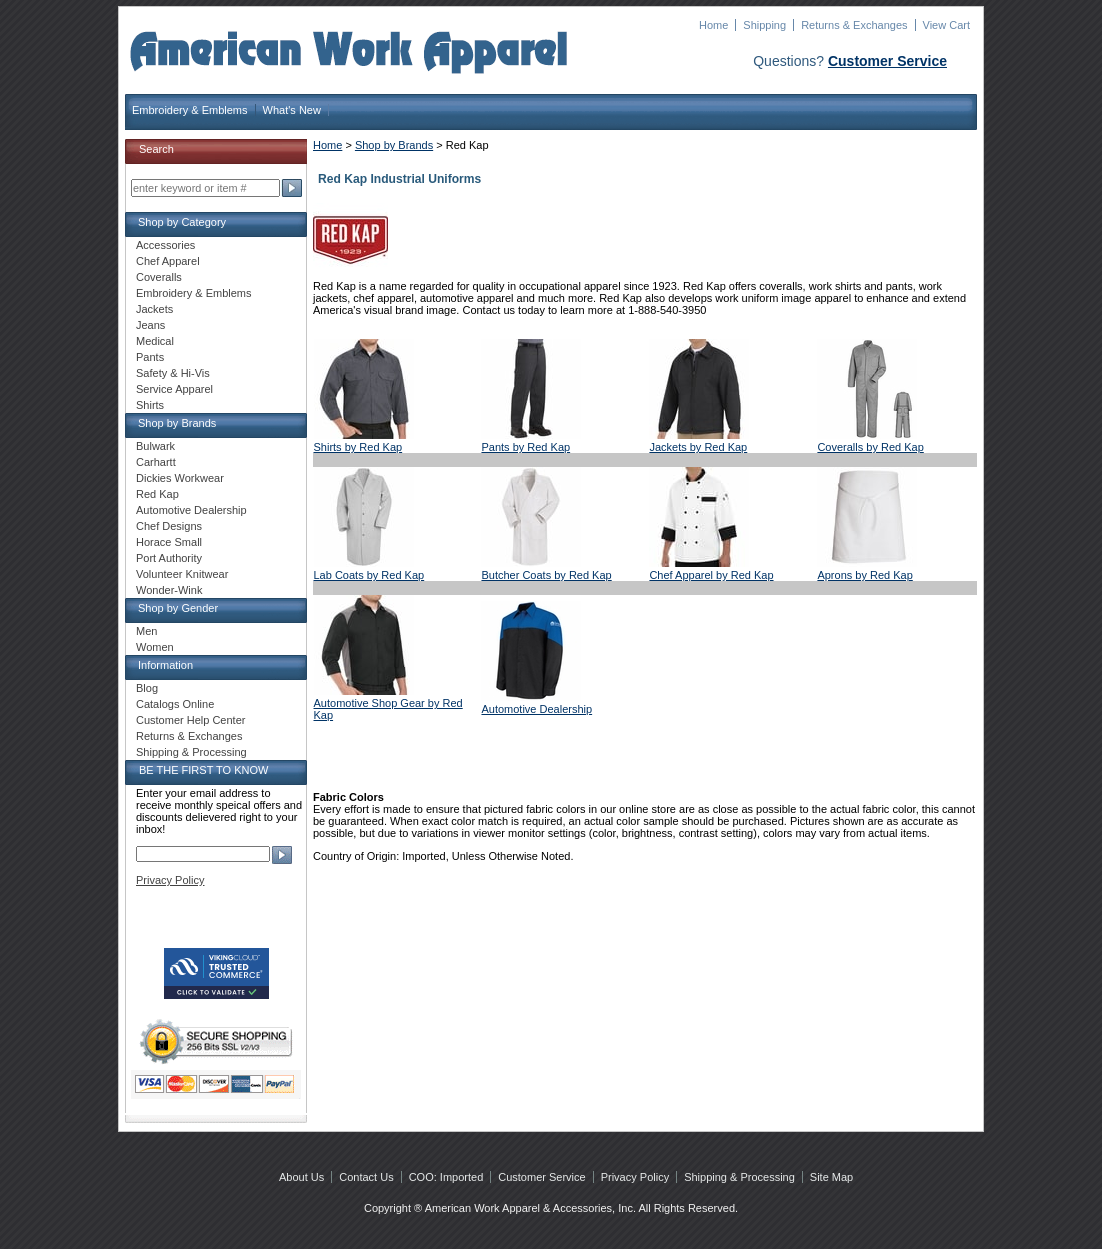 This screenshot has width=1102, height=1249. Describe the element at coordinates (301, 1177) in the screenshot. I see `About Us` at that location.